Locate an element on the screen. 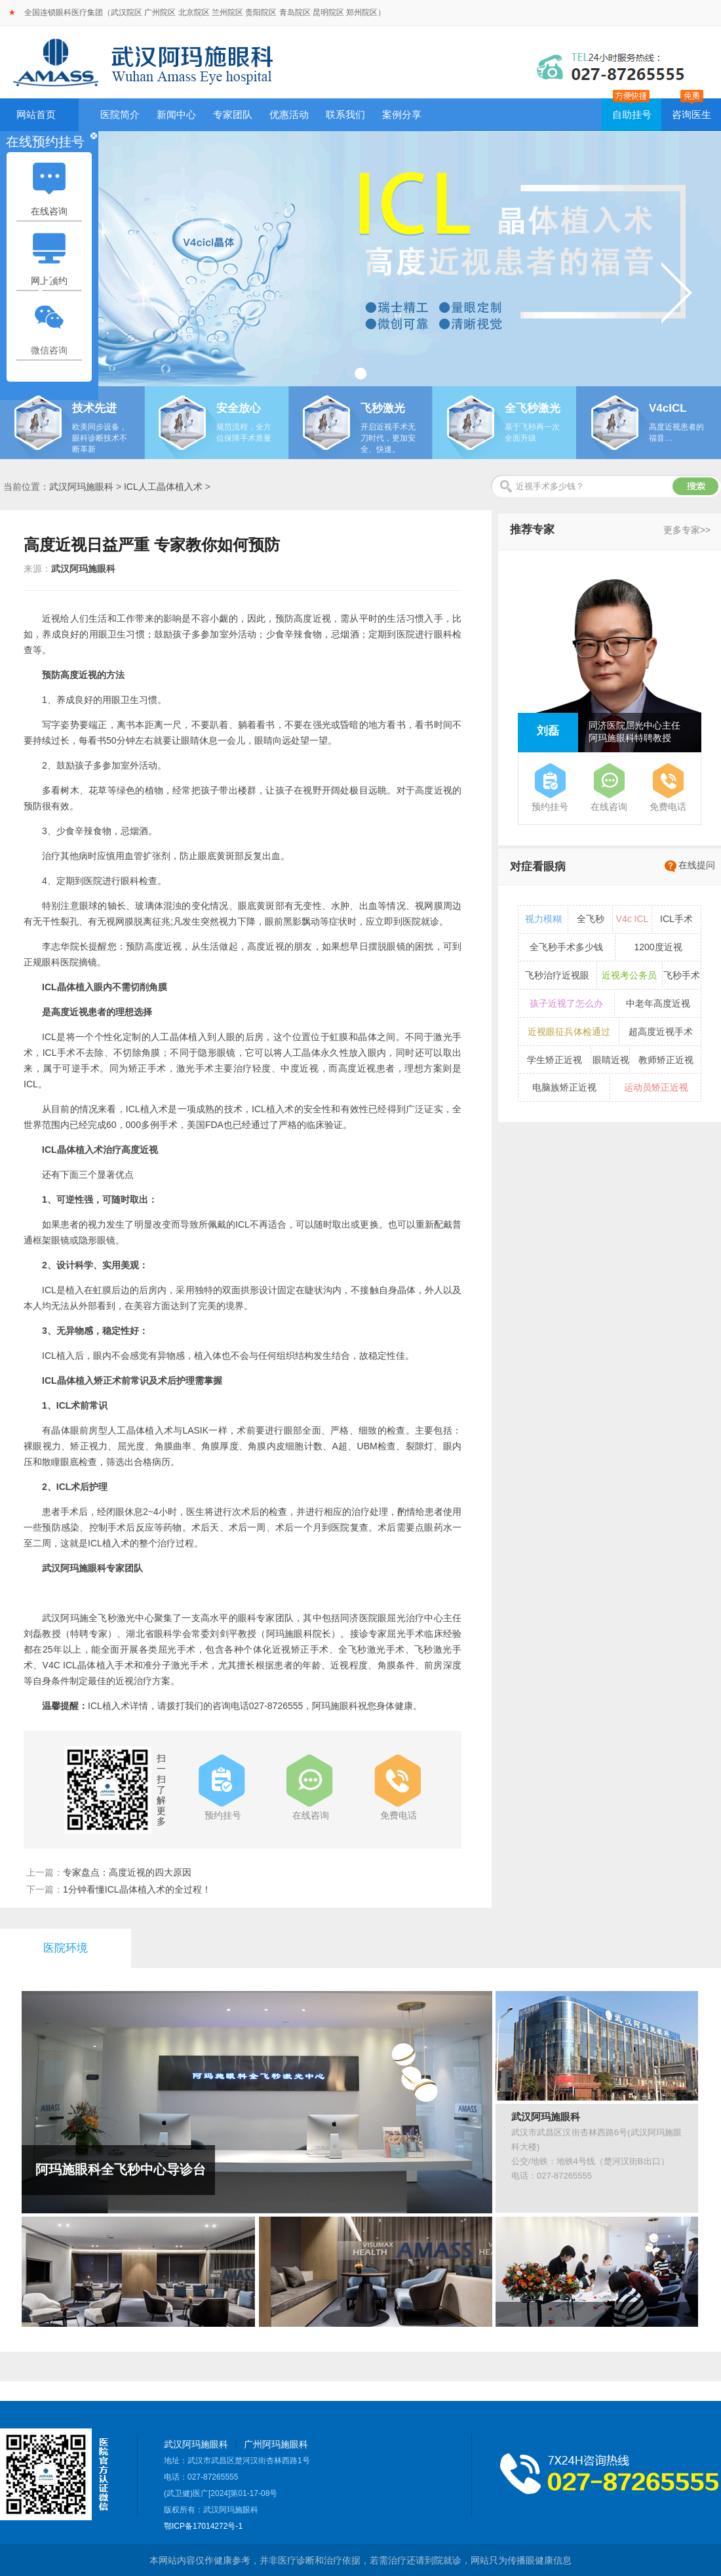 The height and width of the screenshot is (2576, 721). 在线提问 is located at coordinates (696, 865).